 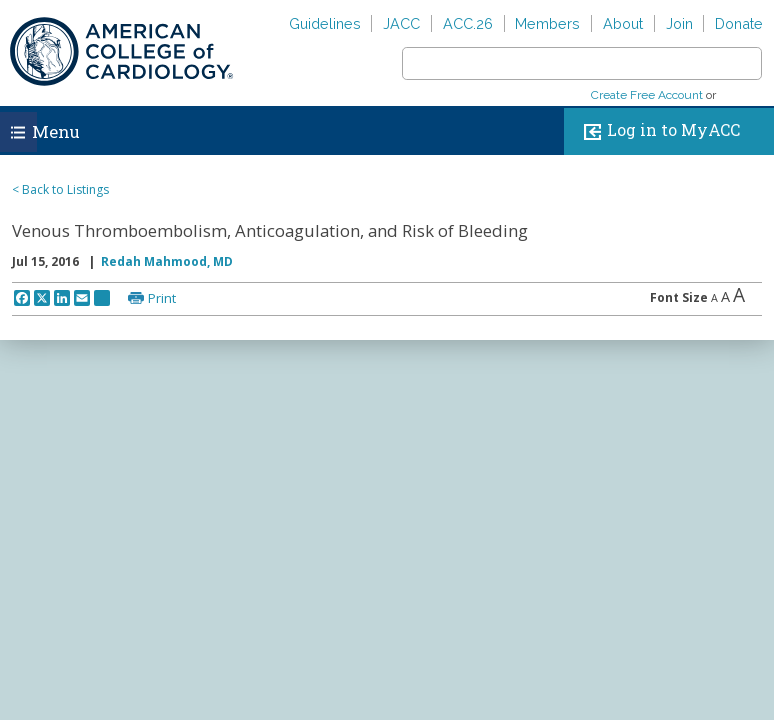 What do you see at coordinates (547, 23) in the screenshot?
I see `Members` at bounding box center [547, 23].